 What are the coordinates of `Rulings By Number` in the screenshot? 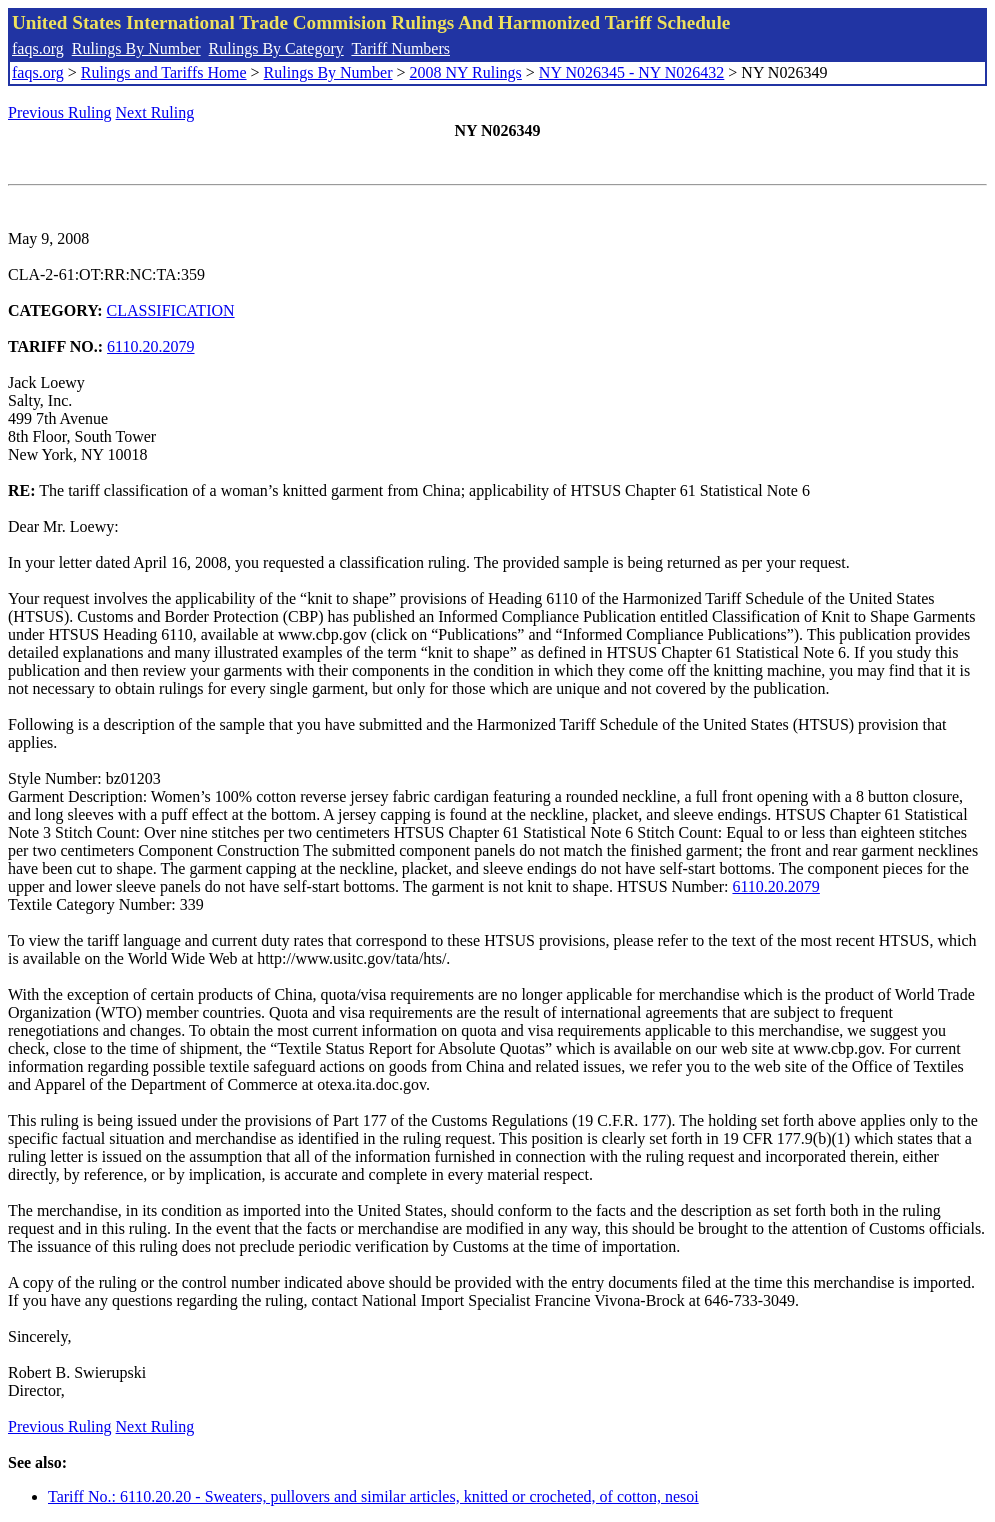 It's located at (136, 48).